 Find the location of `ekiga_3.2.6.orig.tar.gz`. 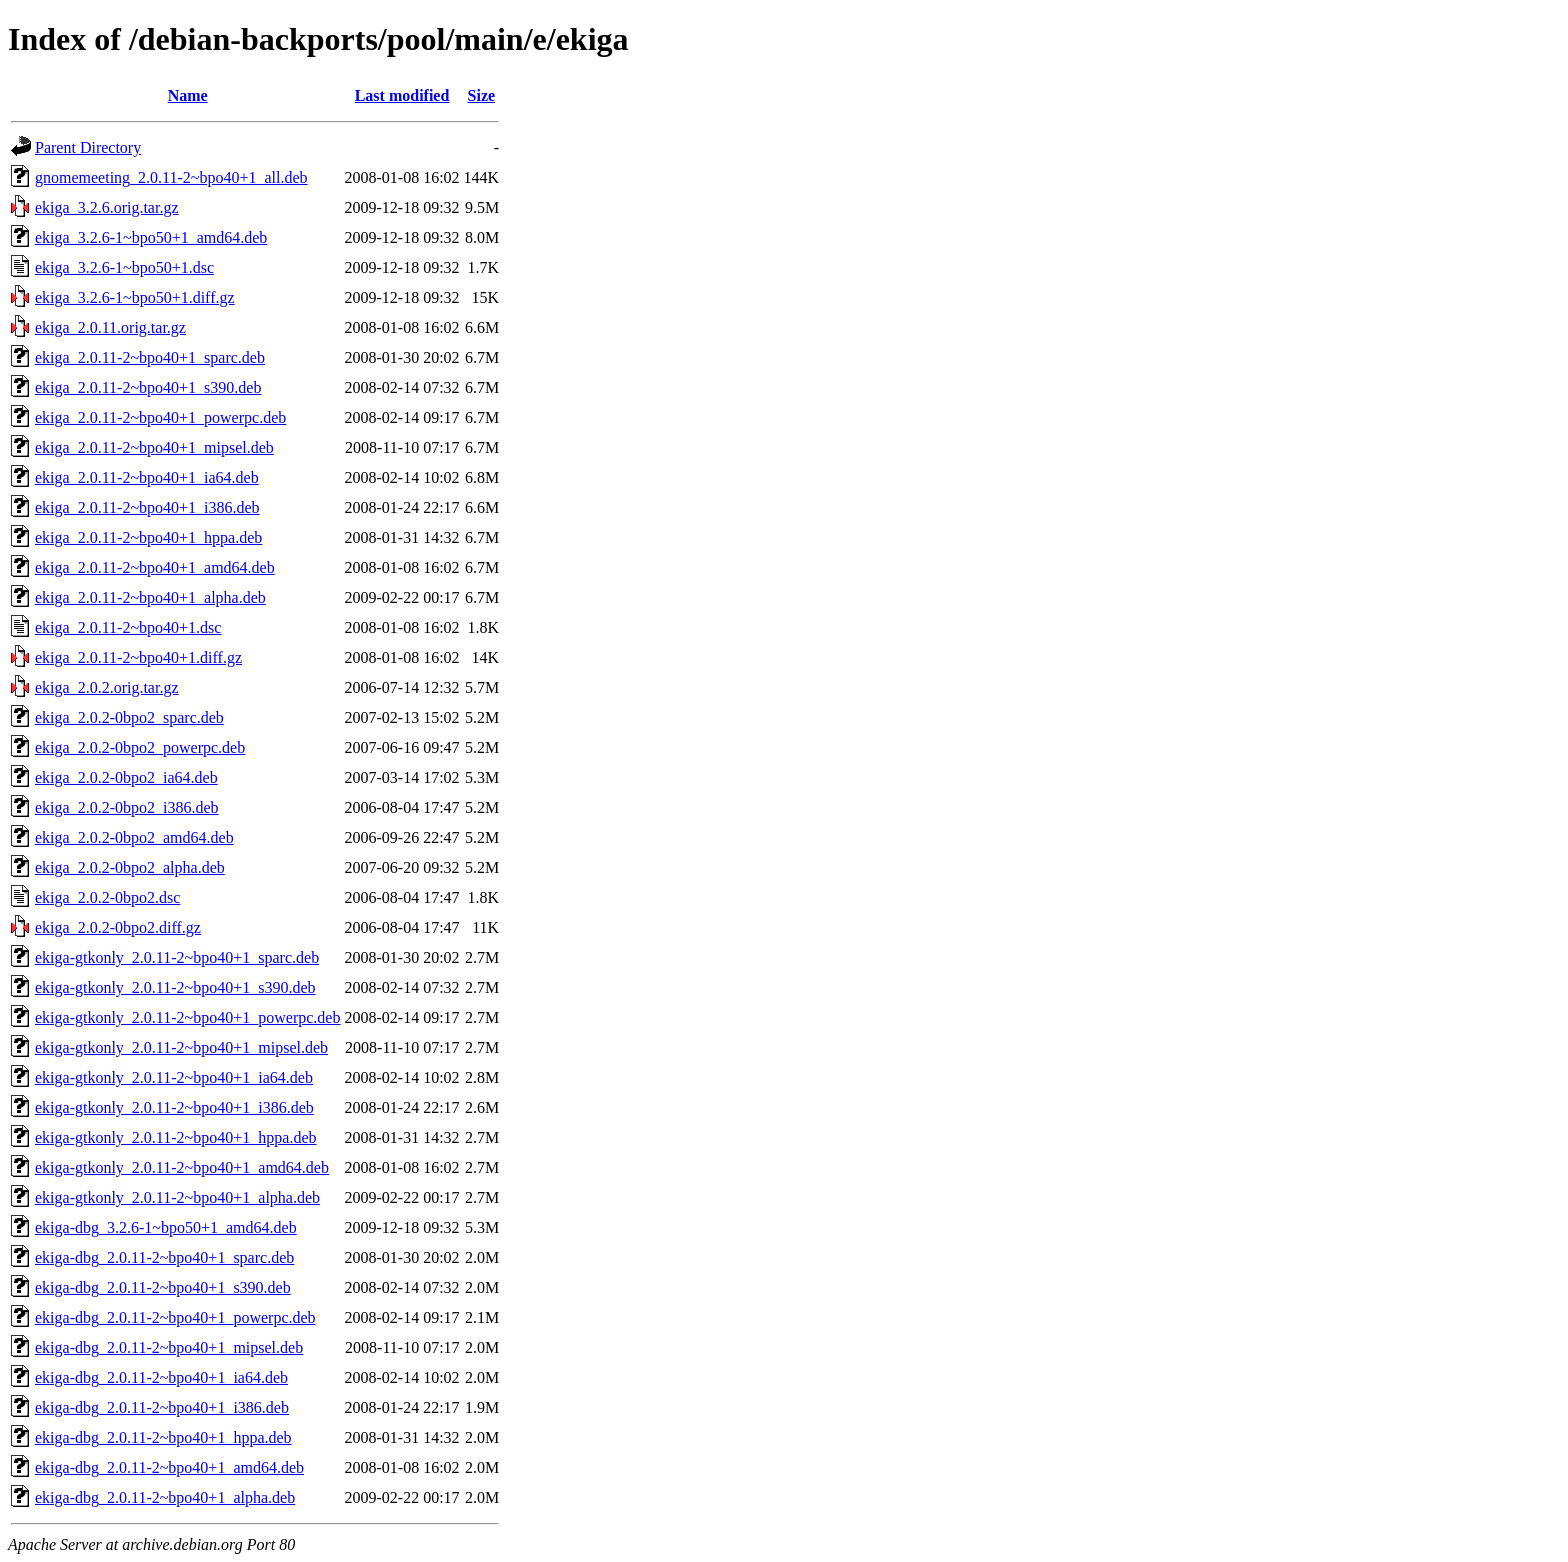

ekiga_3.2.6.orig.tar.gz is located at coordinates (107, 207).